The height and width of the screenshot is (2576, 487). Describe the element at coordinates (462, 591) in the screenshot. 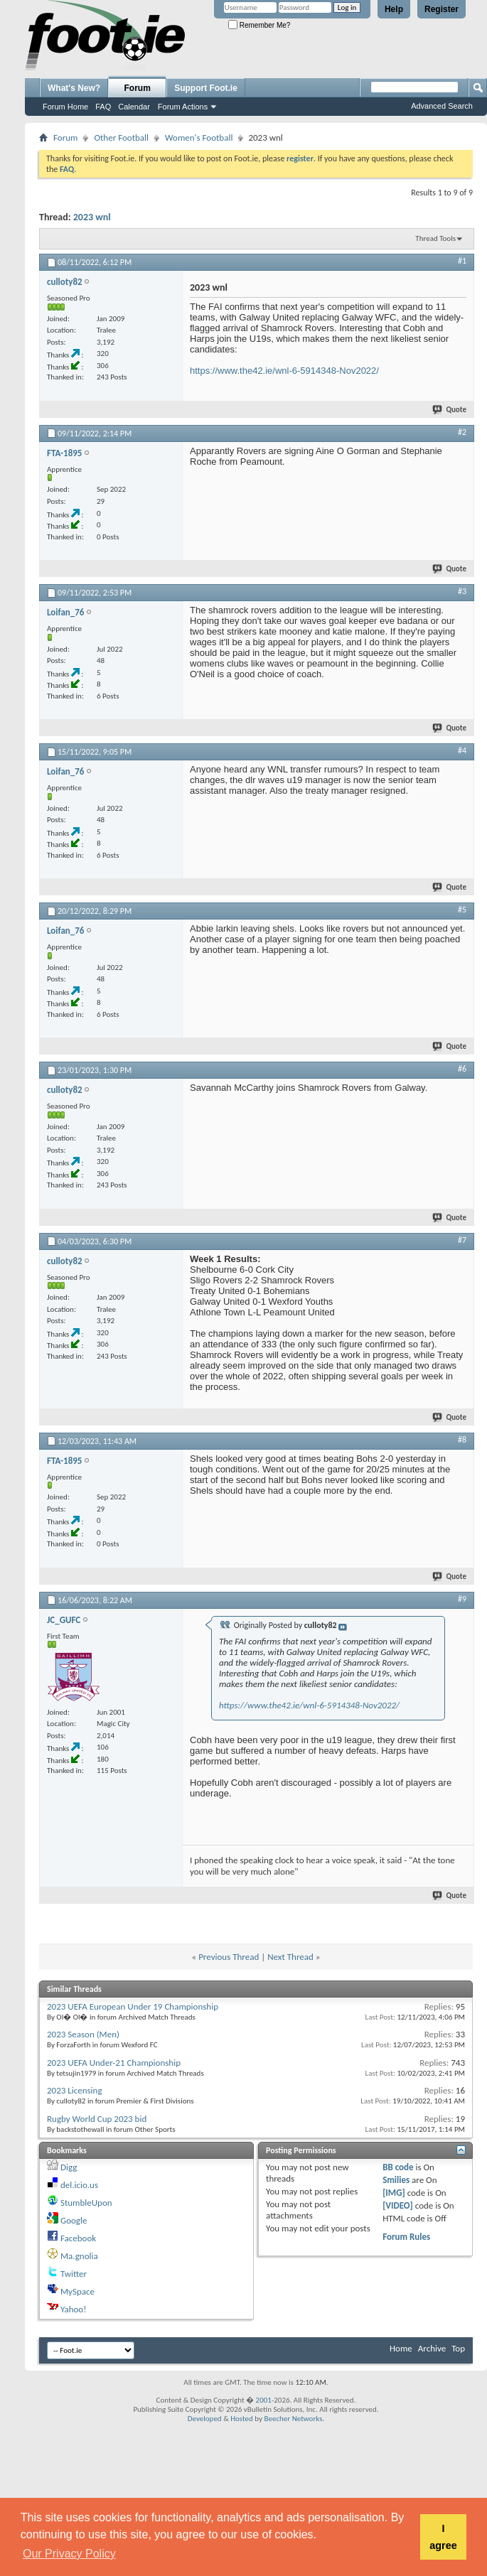

I see `#3` at that location.